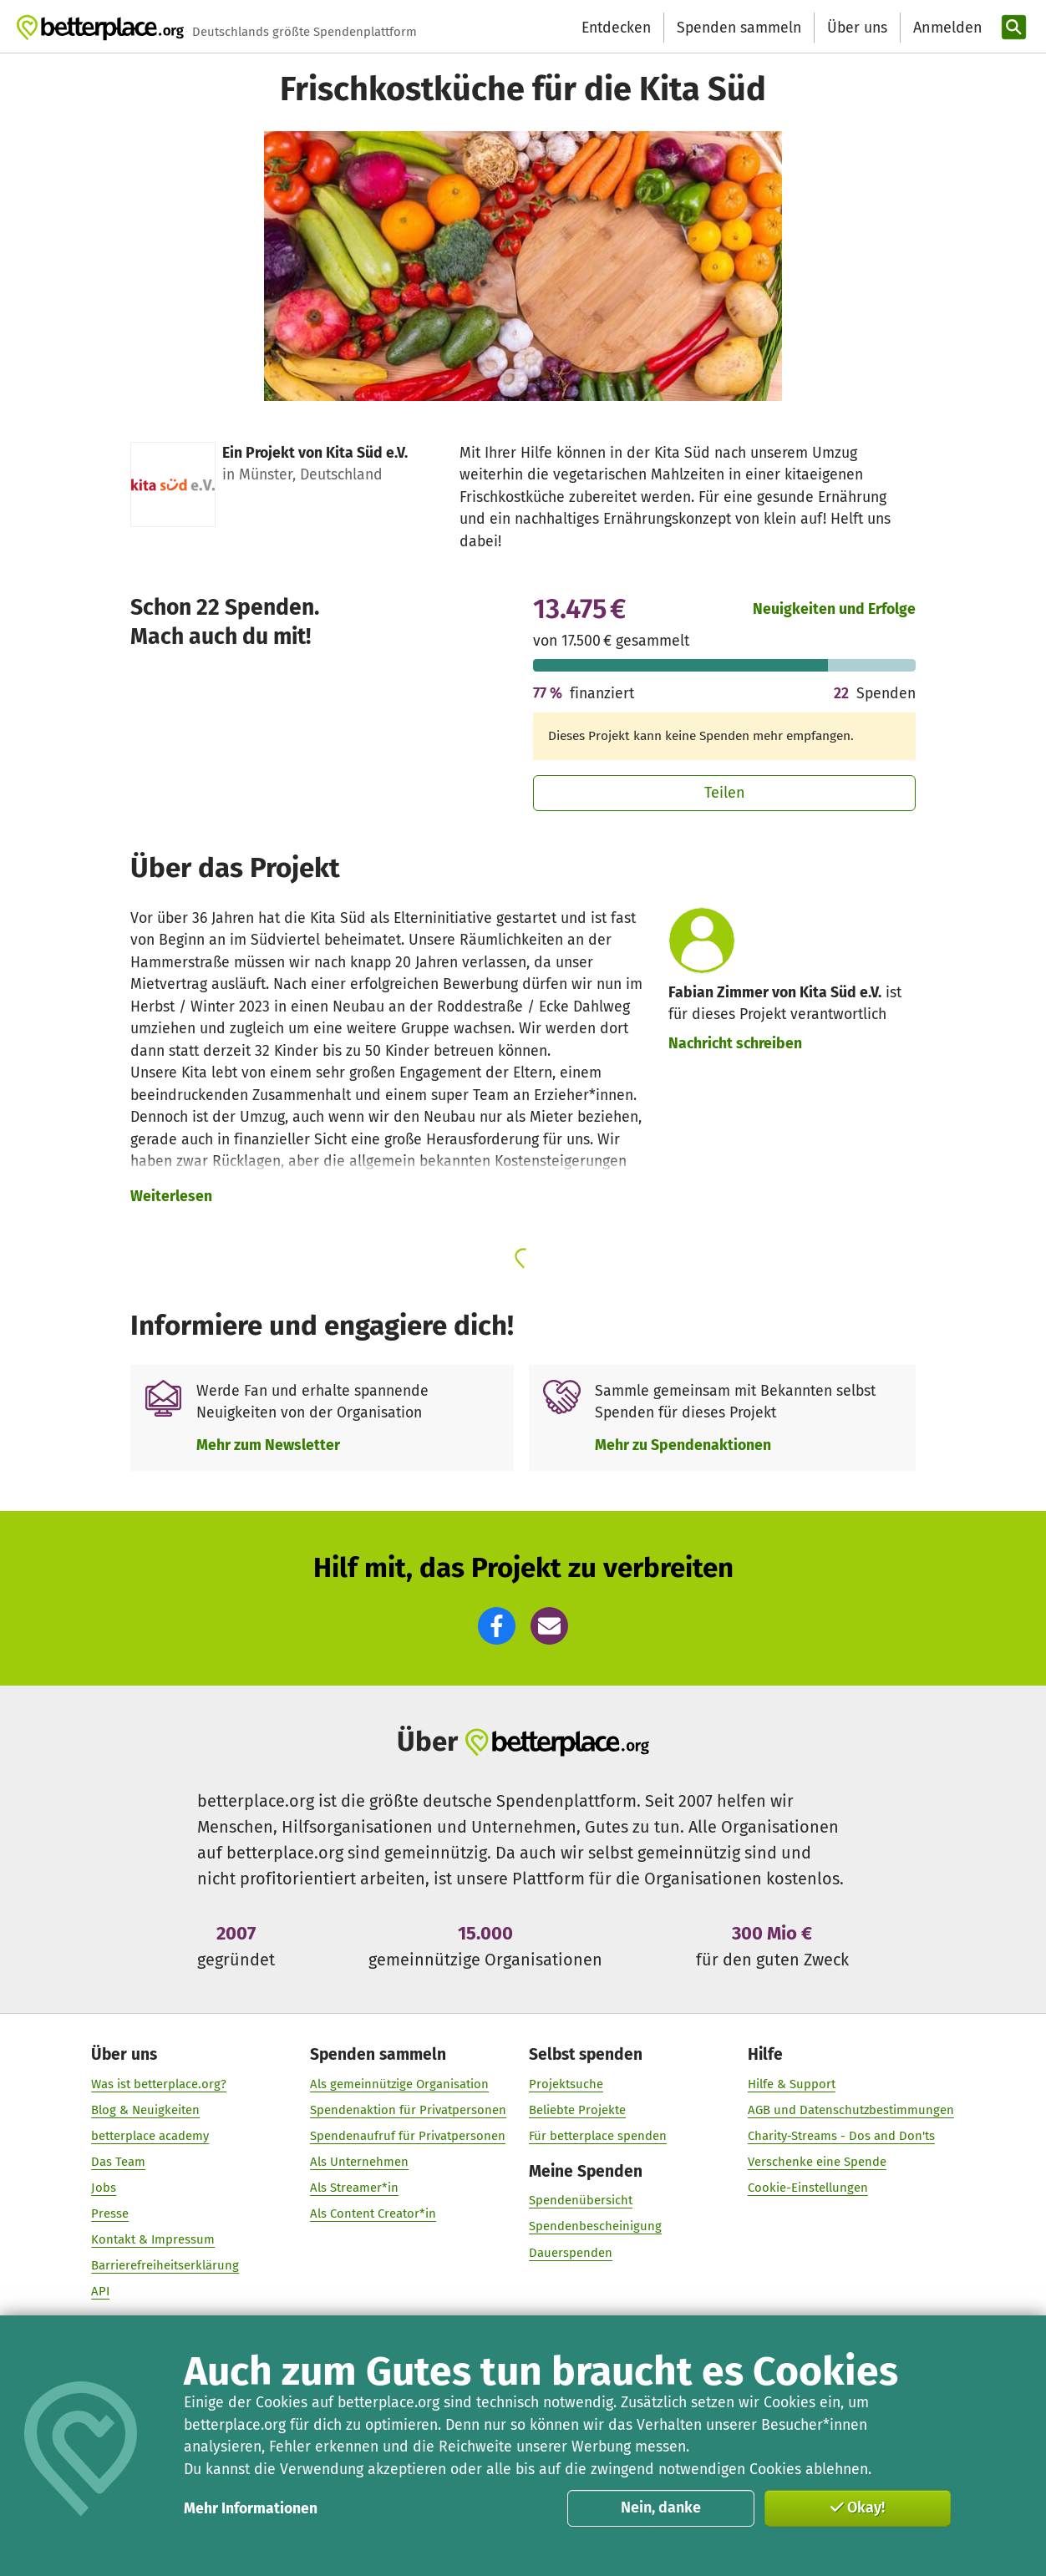  What do you see at coordinates (355, 2188) in the screenshot?
I see `Als Streamer*in` at bounding box center [355, 2188].